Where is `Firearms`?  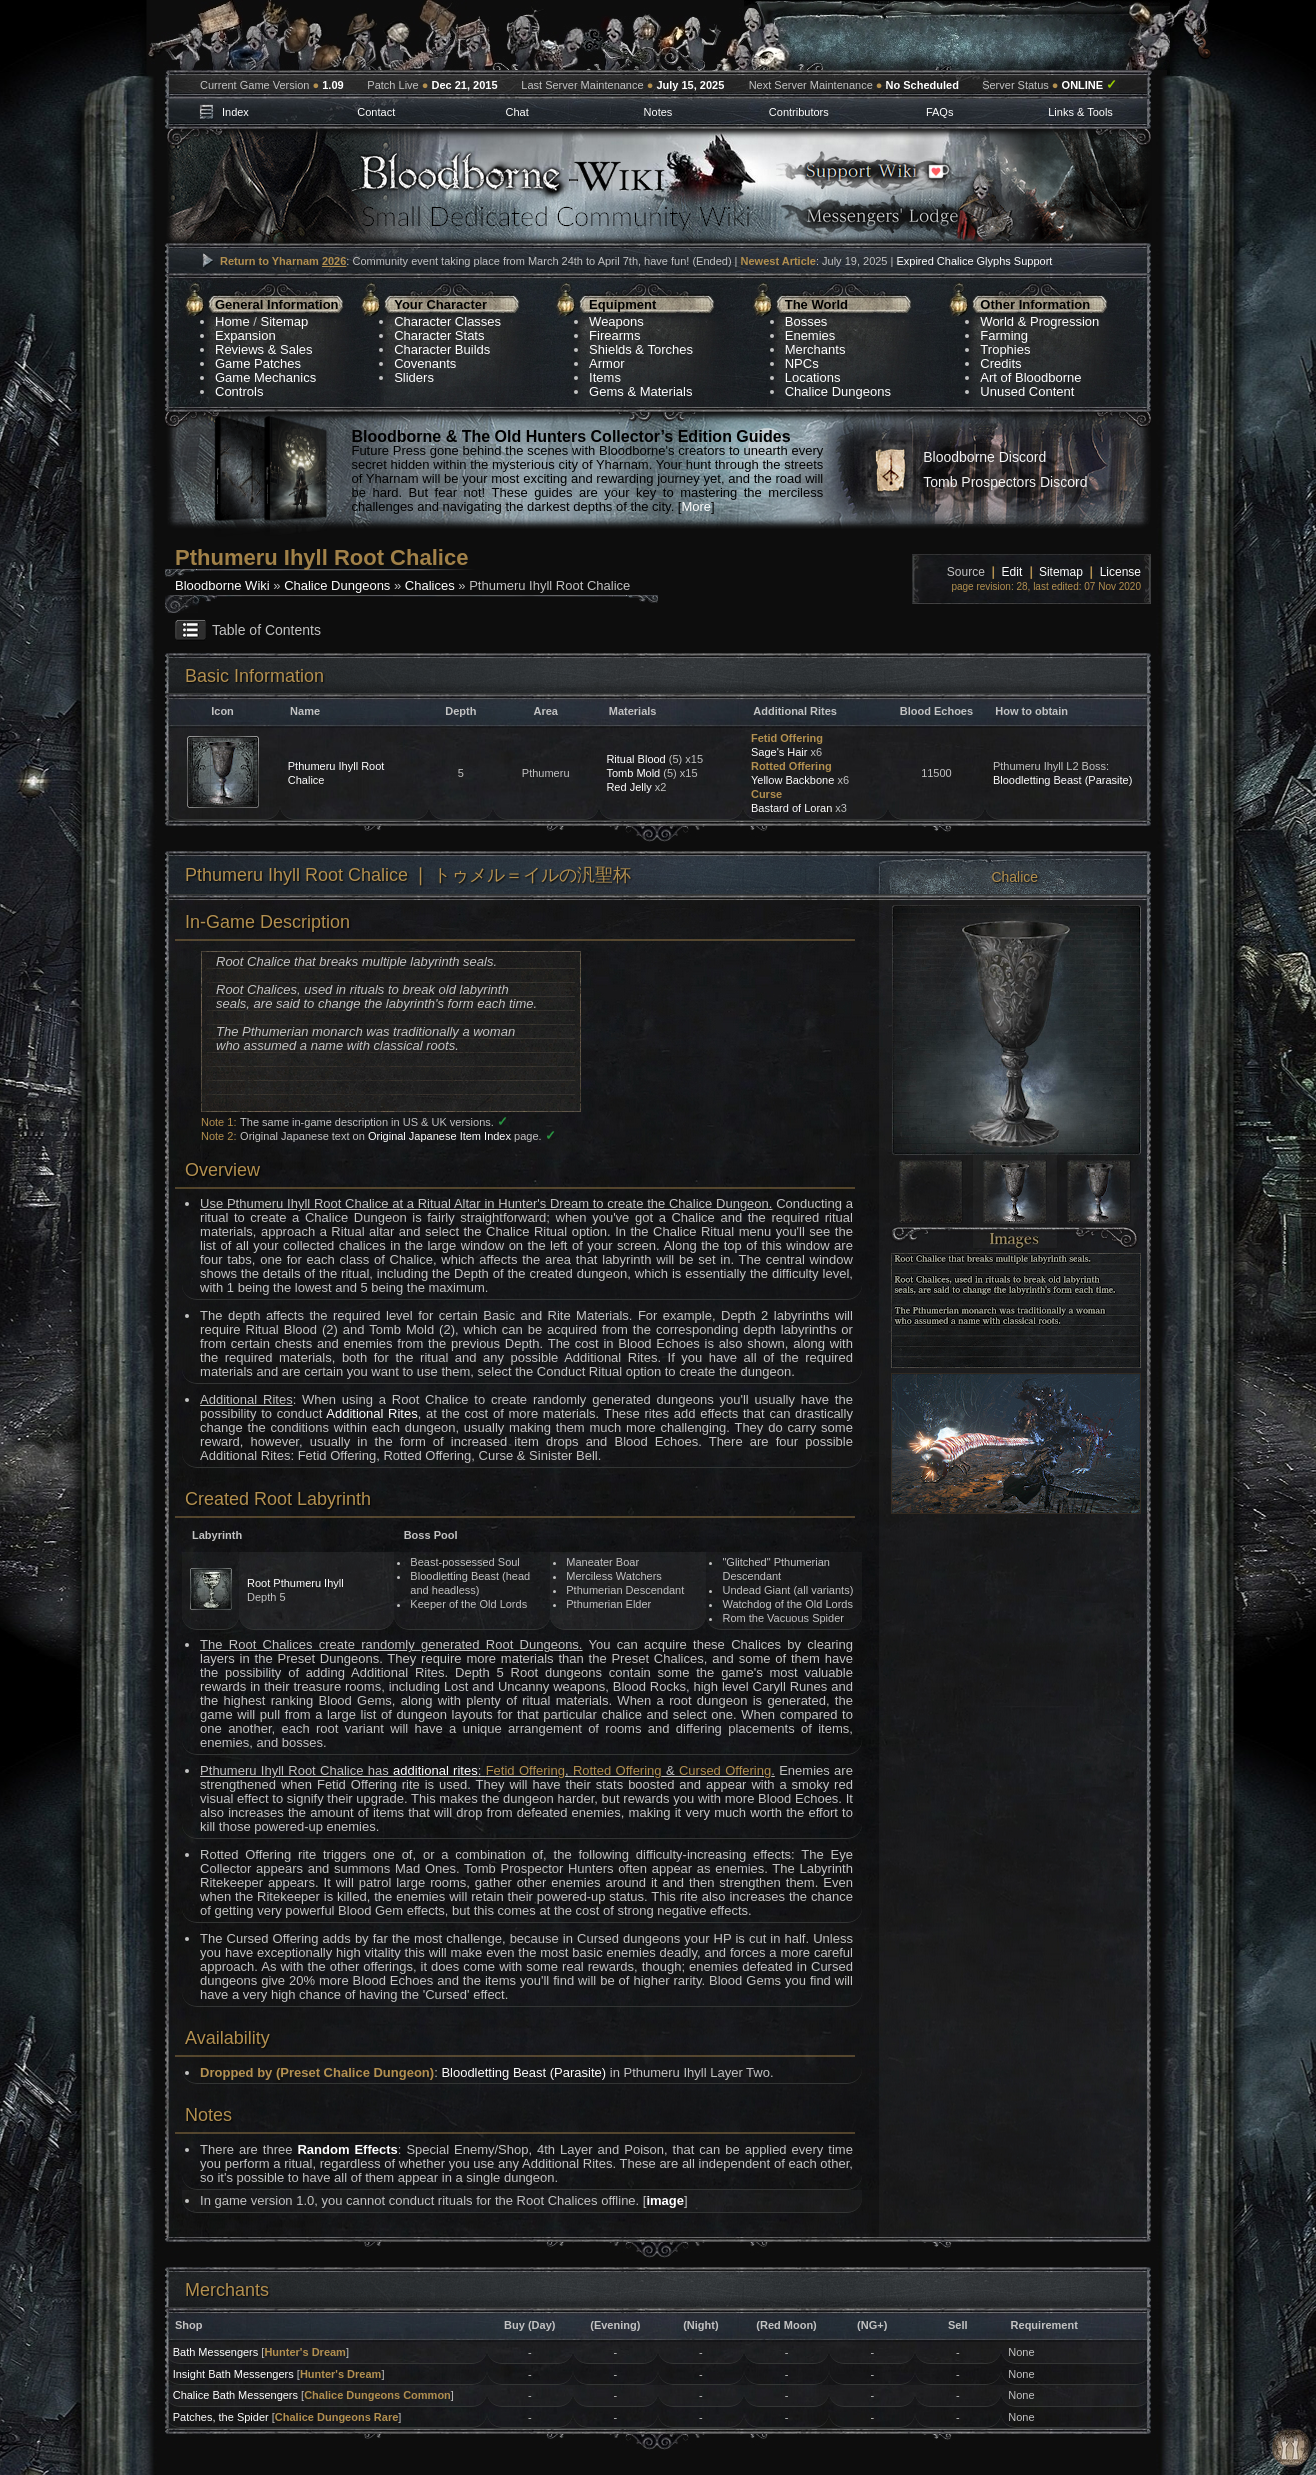 Firearms is located at coordinates (614, 335).